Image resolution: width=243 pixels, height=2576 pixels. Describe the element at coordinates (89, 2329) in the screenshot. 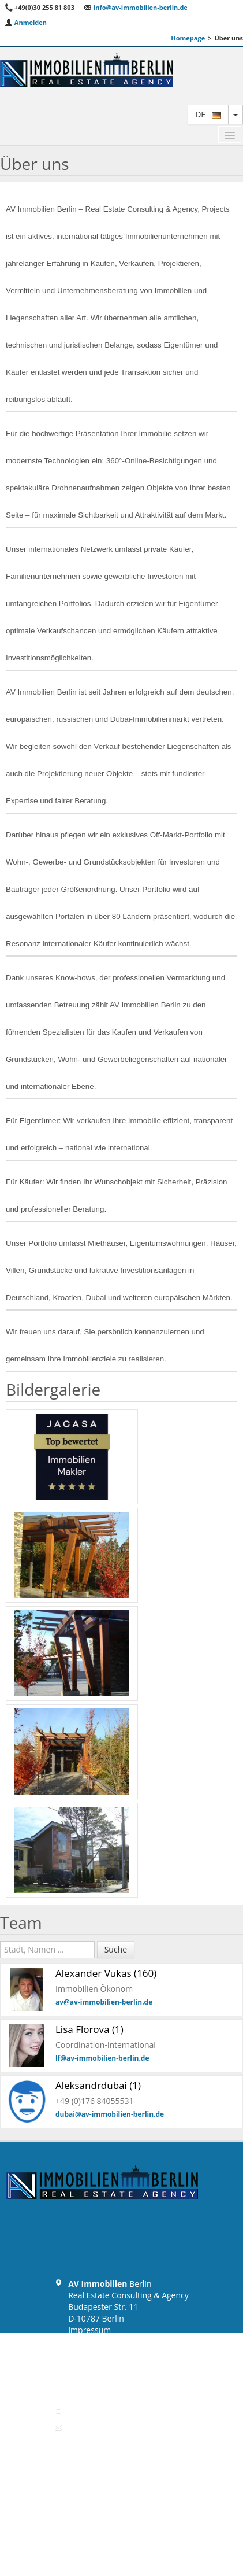

I see `Impressum` at that location.